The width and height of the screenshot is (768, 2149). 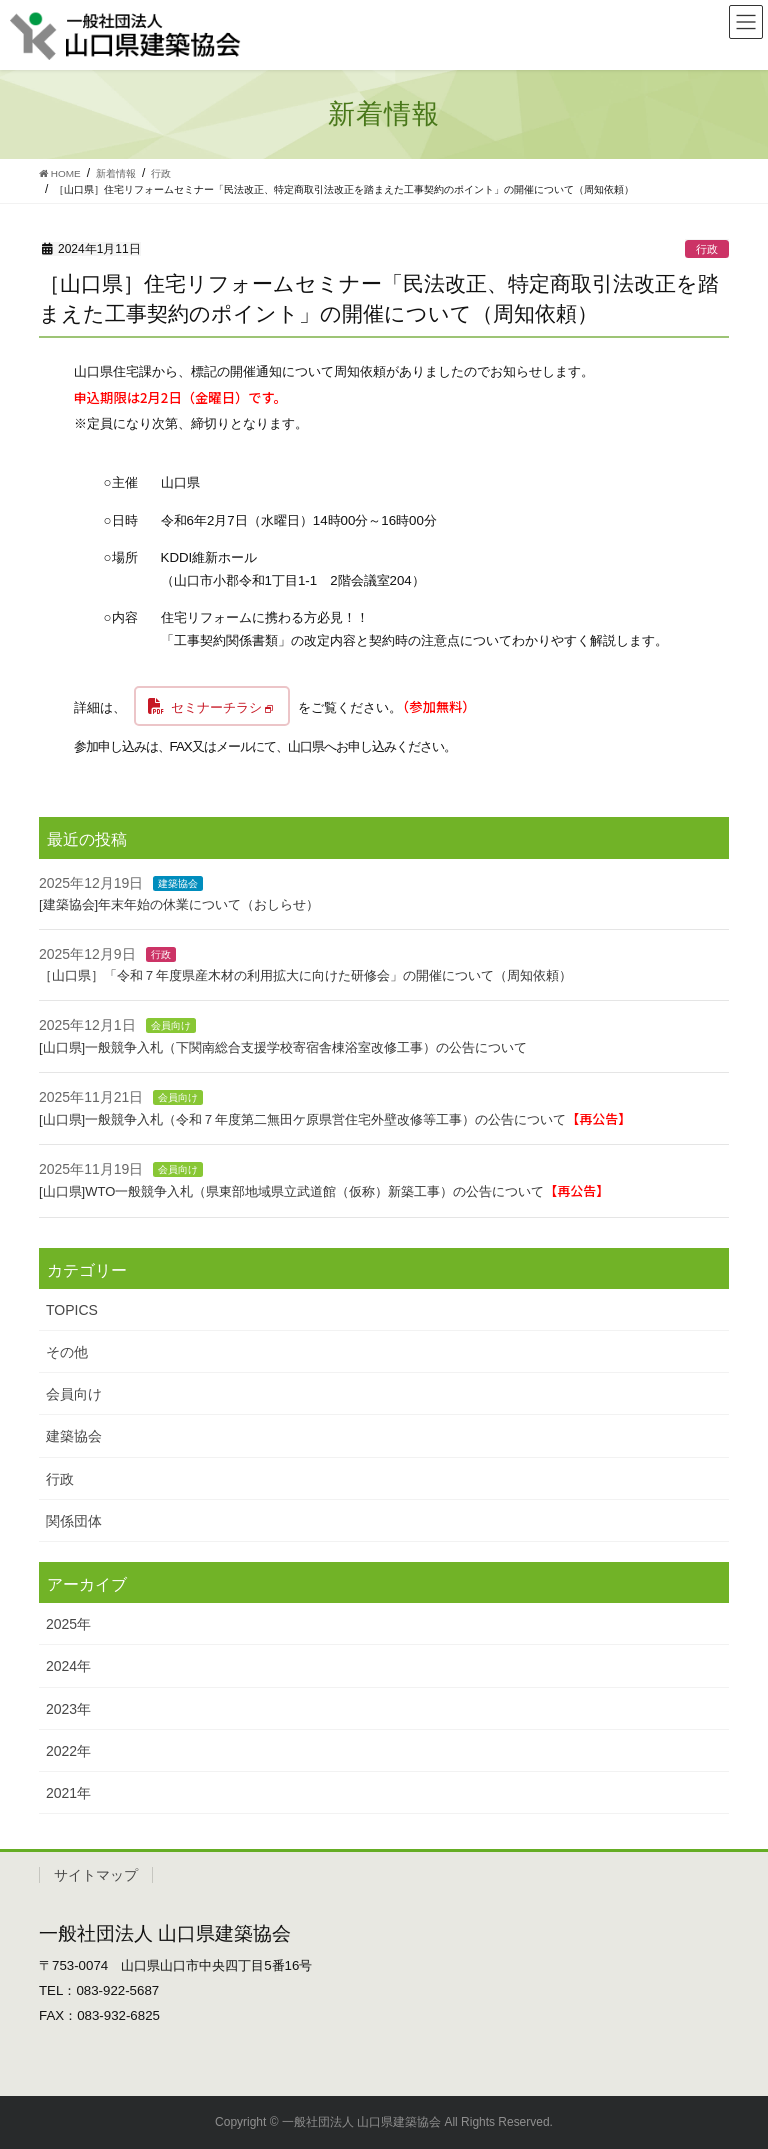 I want to click on [山口県]一般競争入札（令和７年度第二無田ケ原県営住宅外壁改修等工事）の公告について, so click(x=335, y=1119).